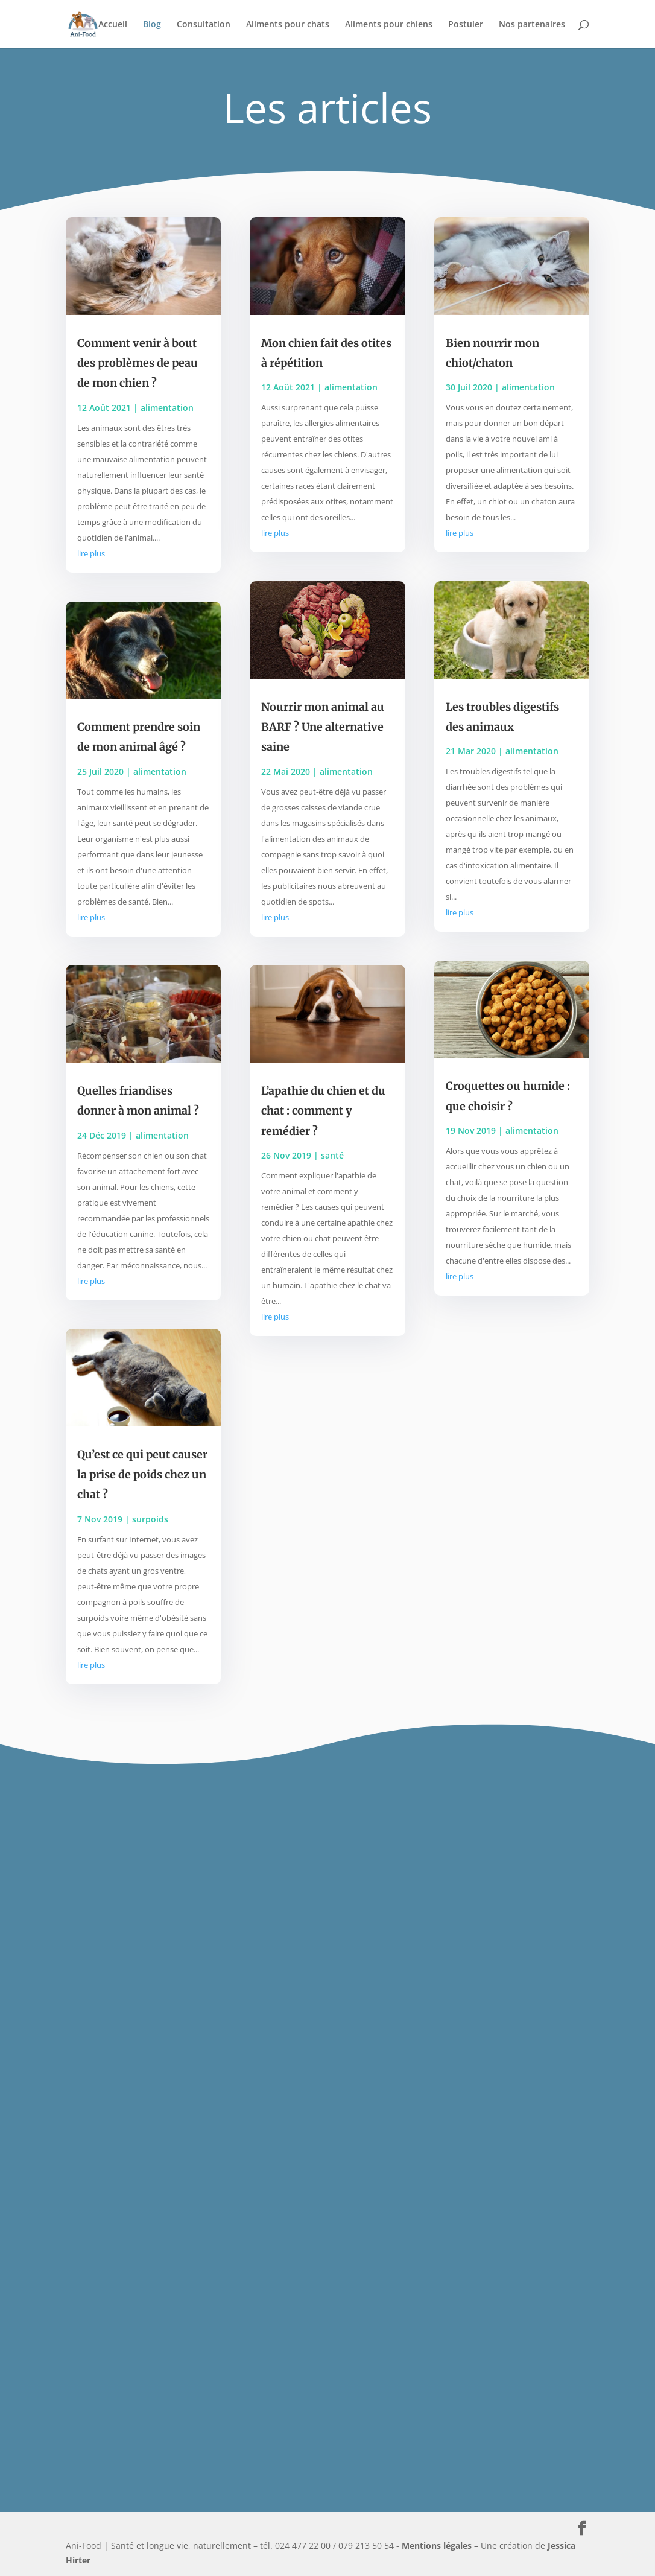  What do you see at coordinates (287, 25) in the screenshot?
I see `Aliments pour chats` at bounding box center [287, 25].